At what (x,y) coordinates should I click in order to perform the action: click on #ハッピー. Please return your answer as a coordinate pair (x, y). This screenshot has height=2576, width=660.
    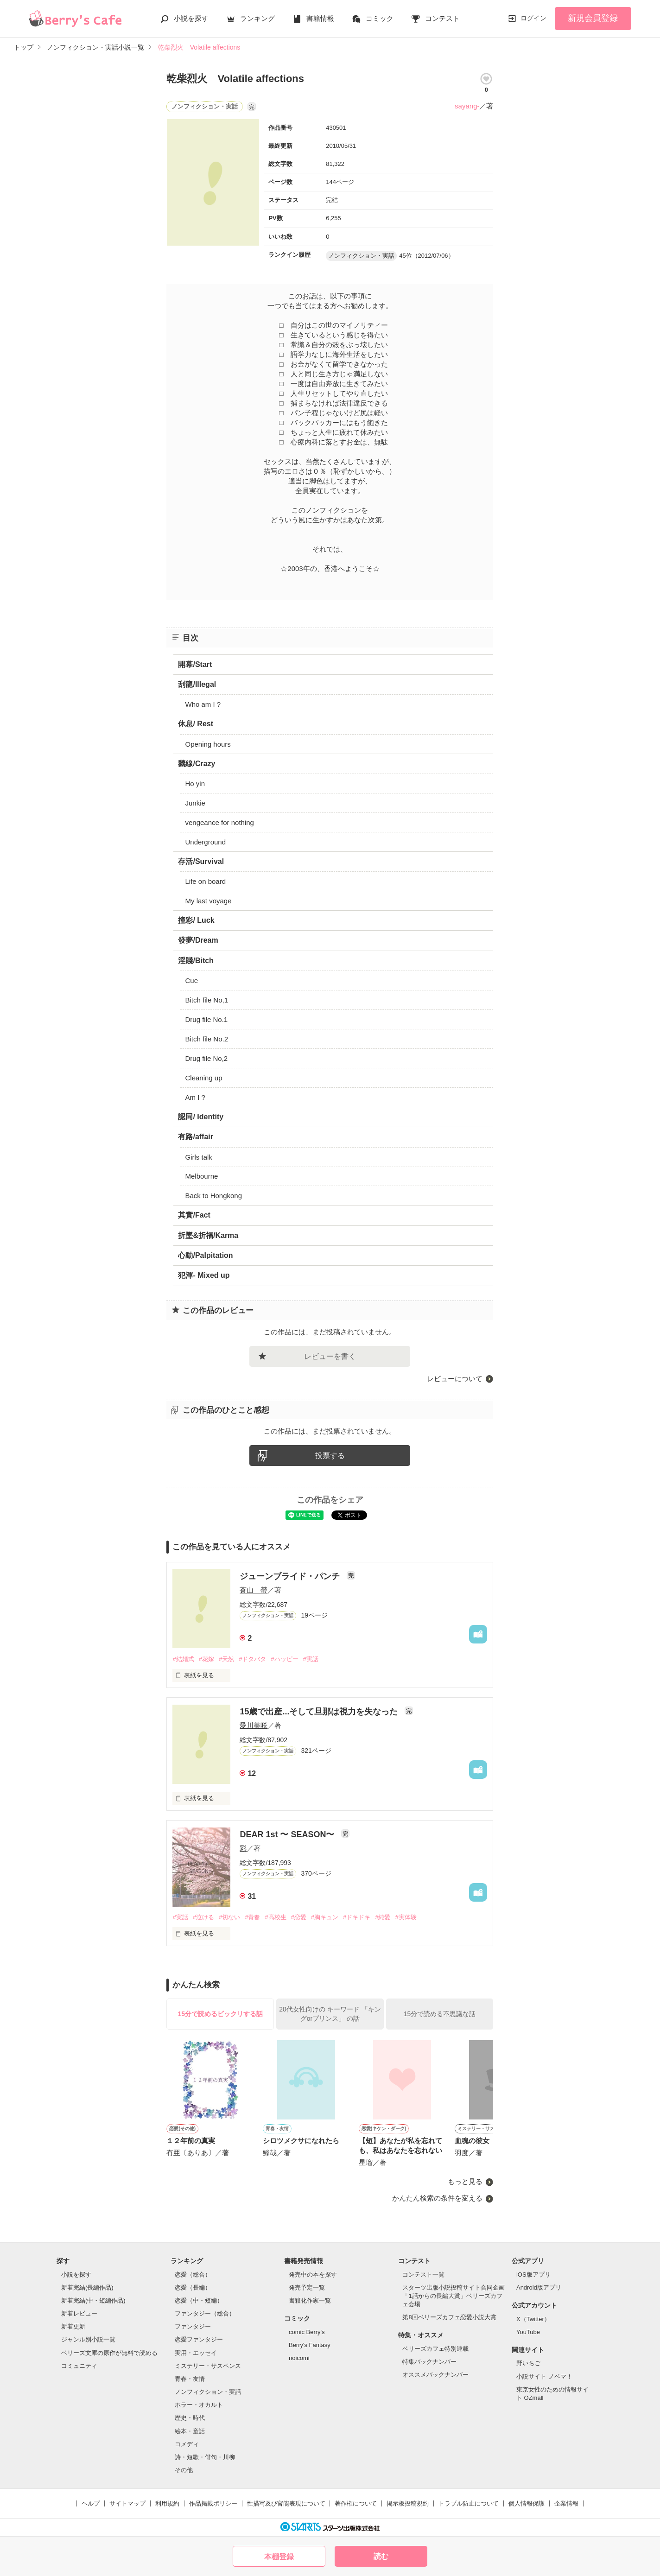
    Looking at the image, I should click on (284, 1659).